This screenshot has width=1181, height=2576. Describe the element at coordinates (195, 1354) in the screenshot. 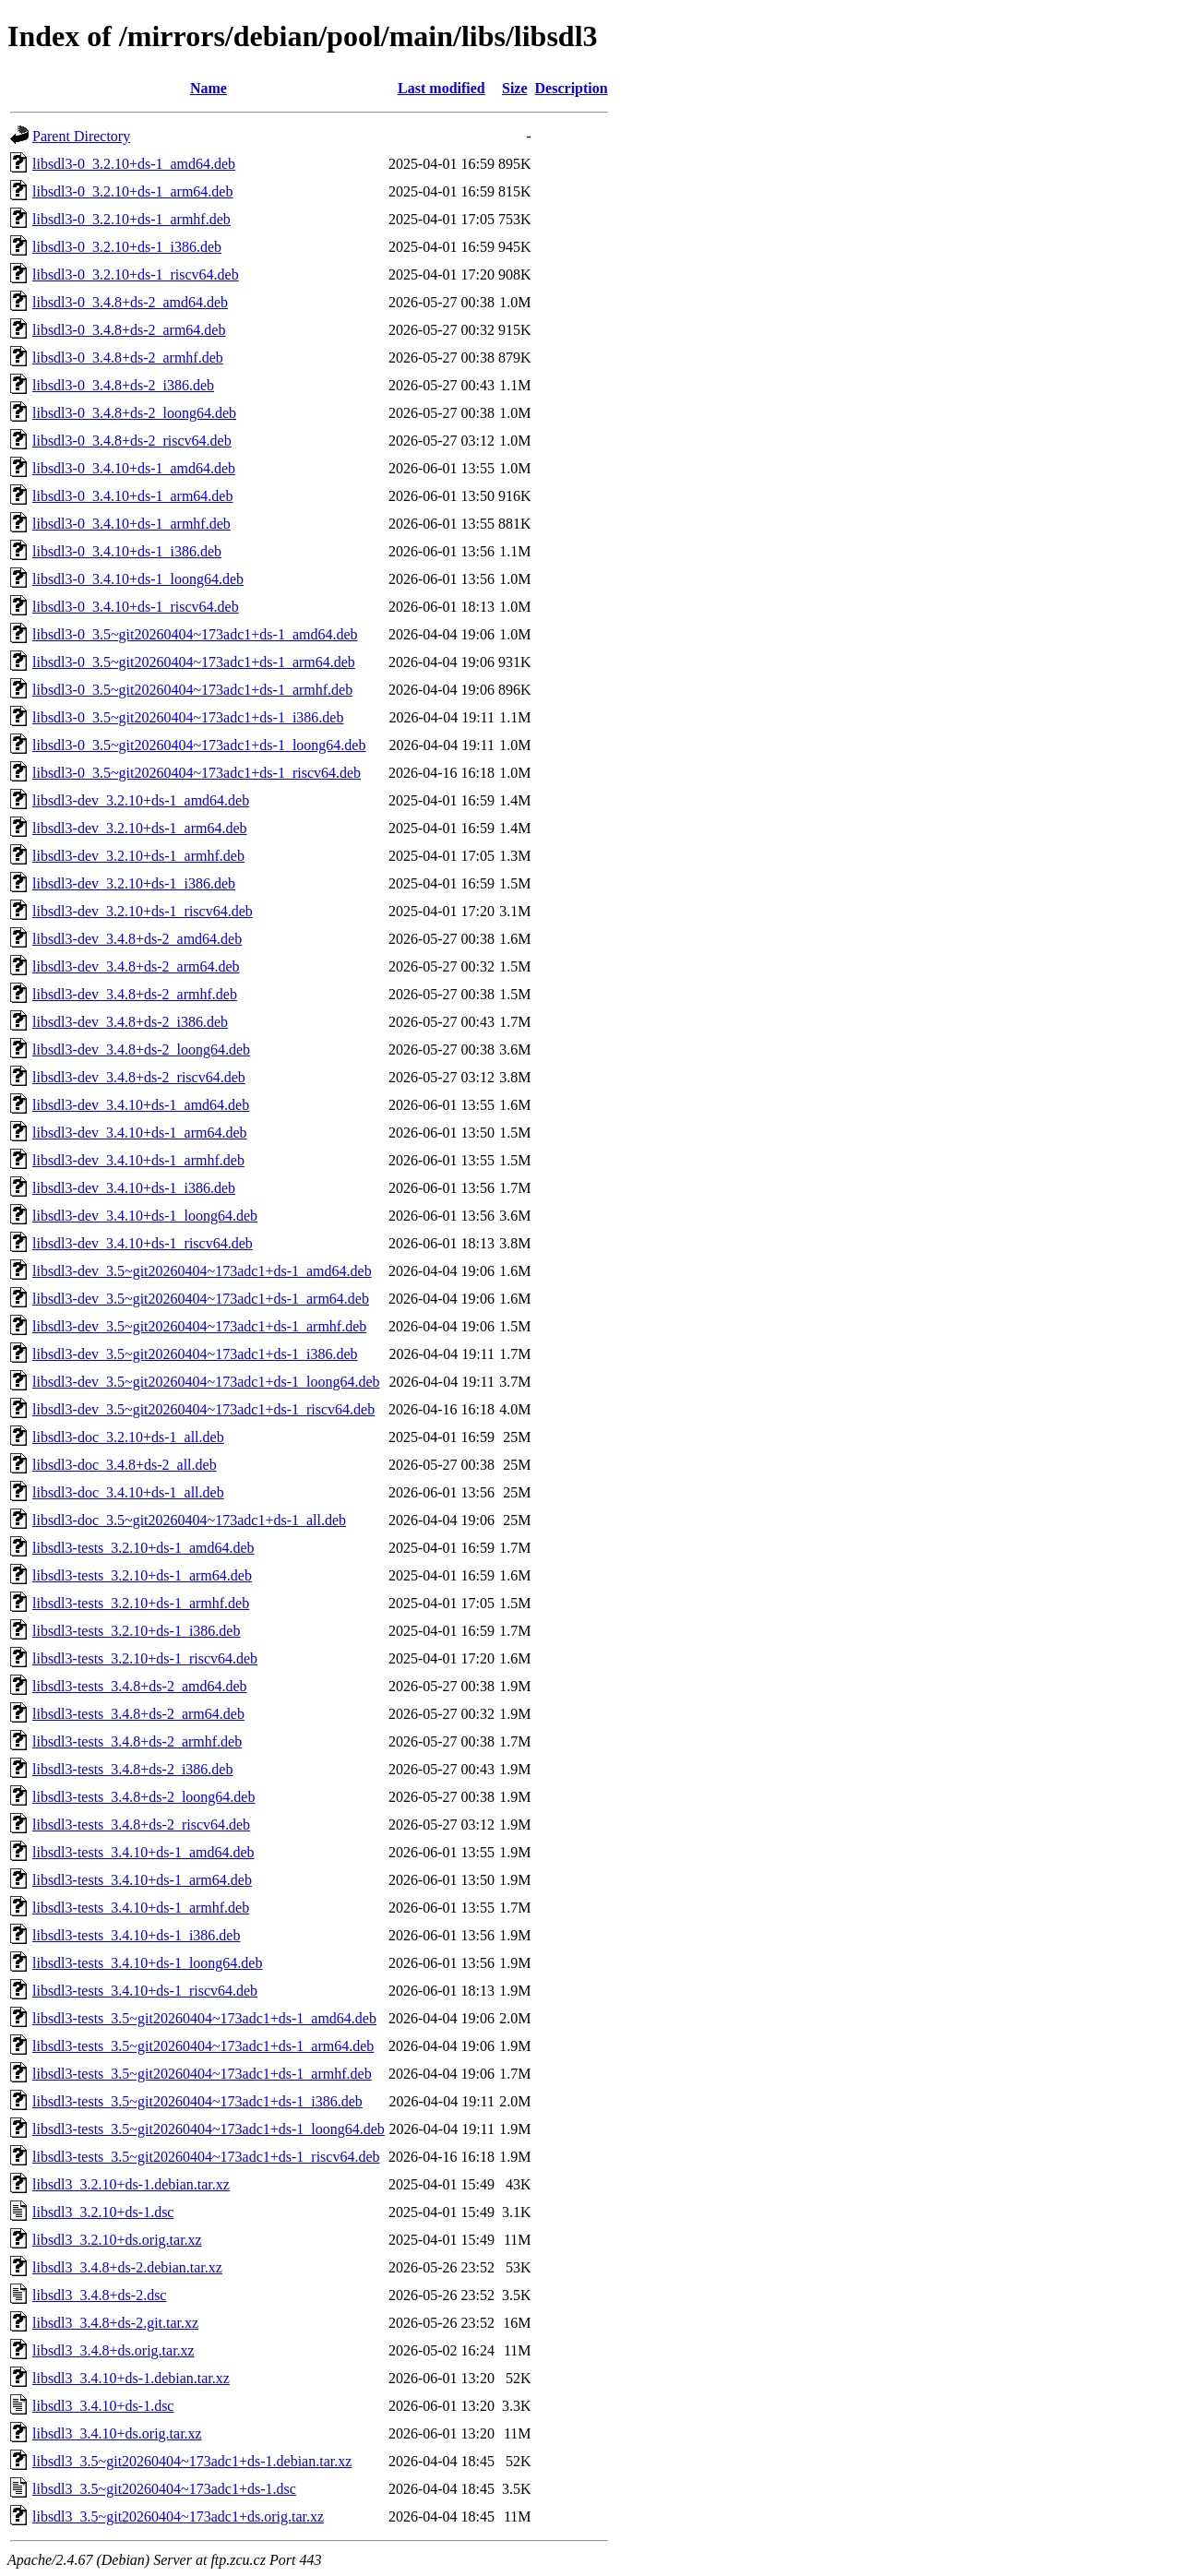

I see `libsdl3-dev_3.5~git20260404~173adc1+ds-1_i386.deb` at that location.